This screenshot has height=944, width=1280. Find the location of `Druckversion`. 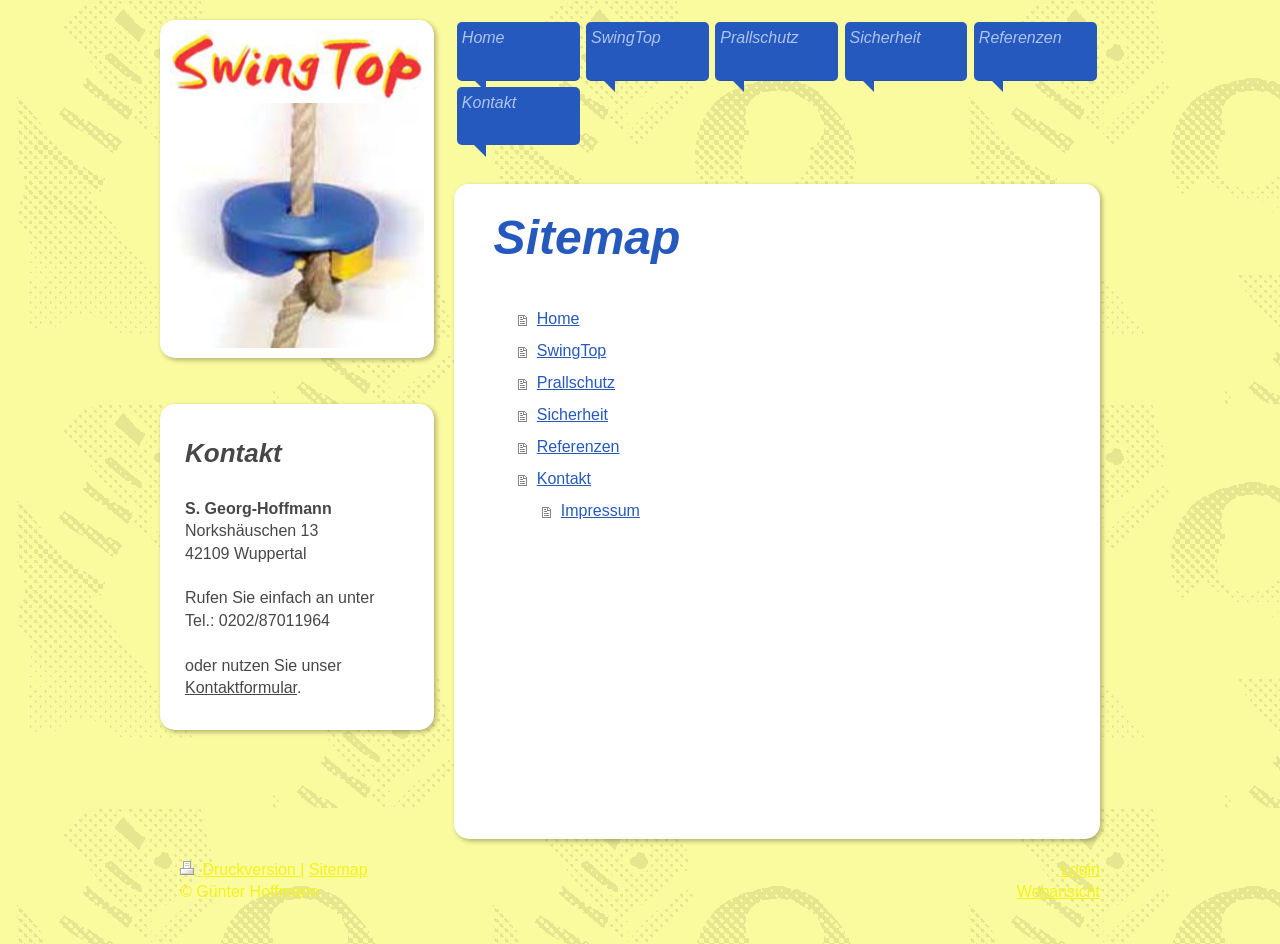

Druckversion is located at coordinates (240, 869).